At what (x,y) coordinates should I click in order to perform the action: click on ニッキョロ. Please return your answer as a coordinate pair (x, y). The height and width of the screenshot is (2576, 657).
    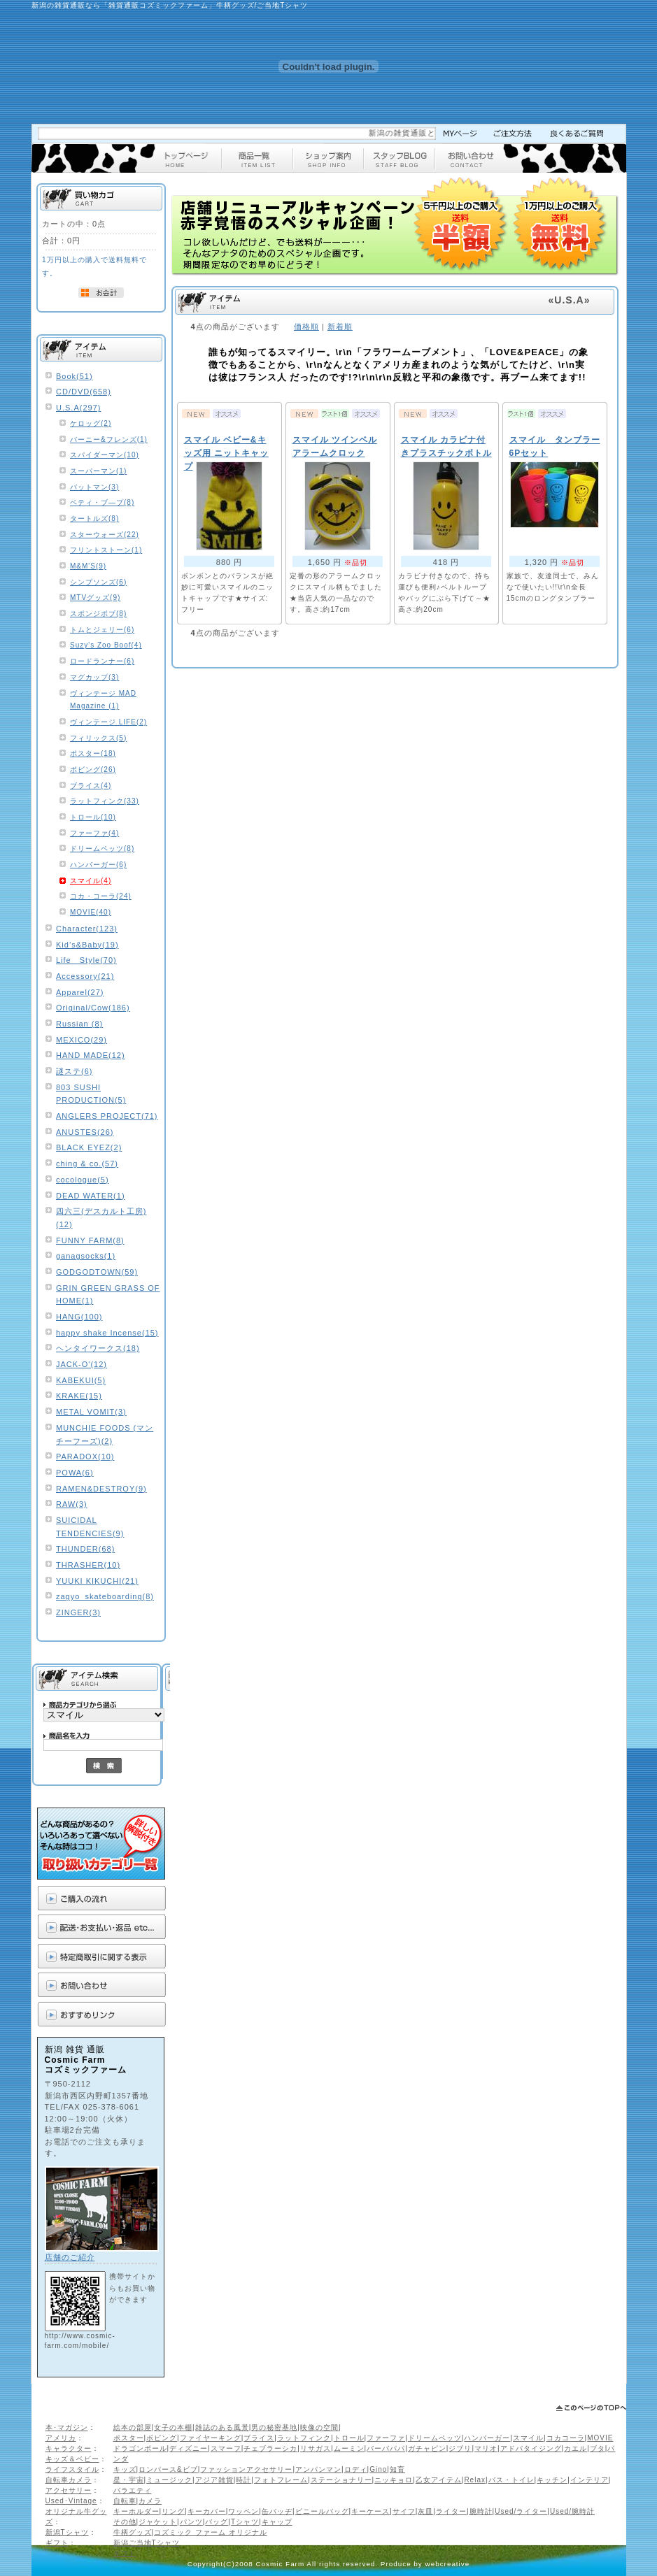
    Looking at the image, I should click on (393, 2480).